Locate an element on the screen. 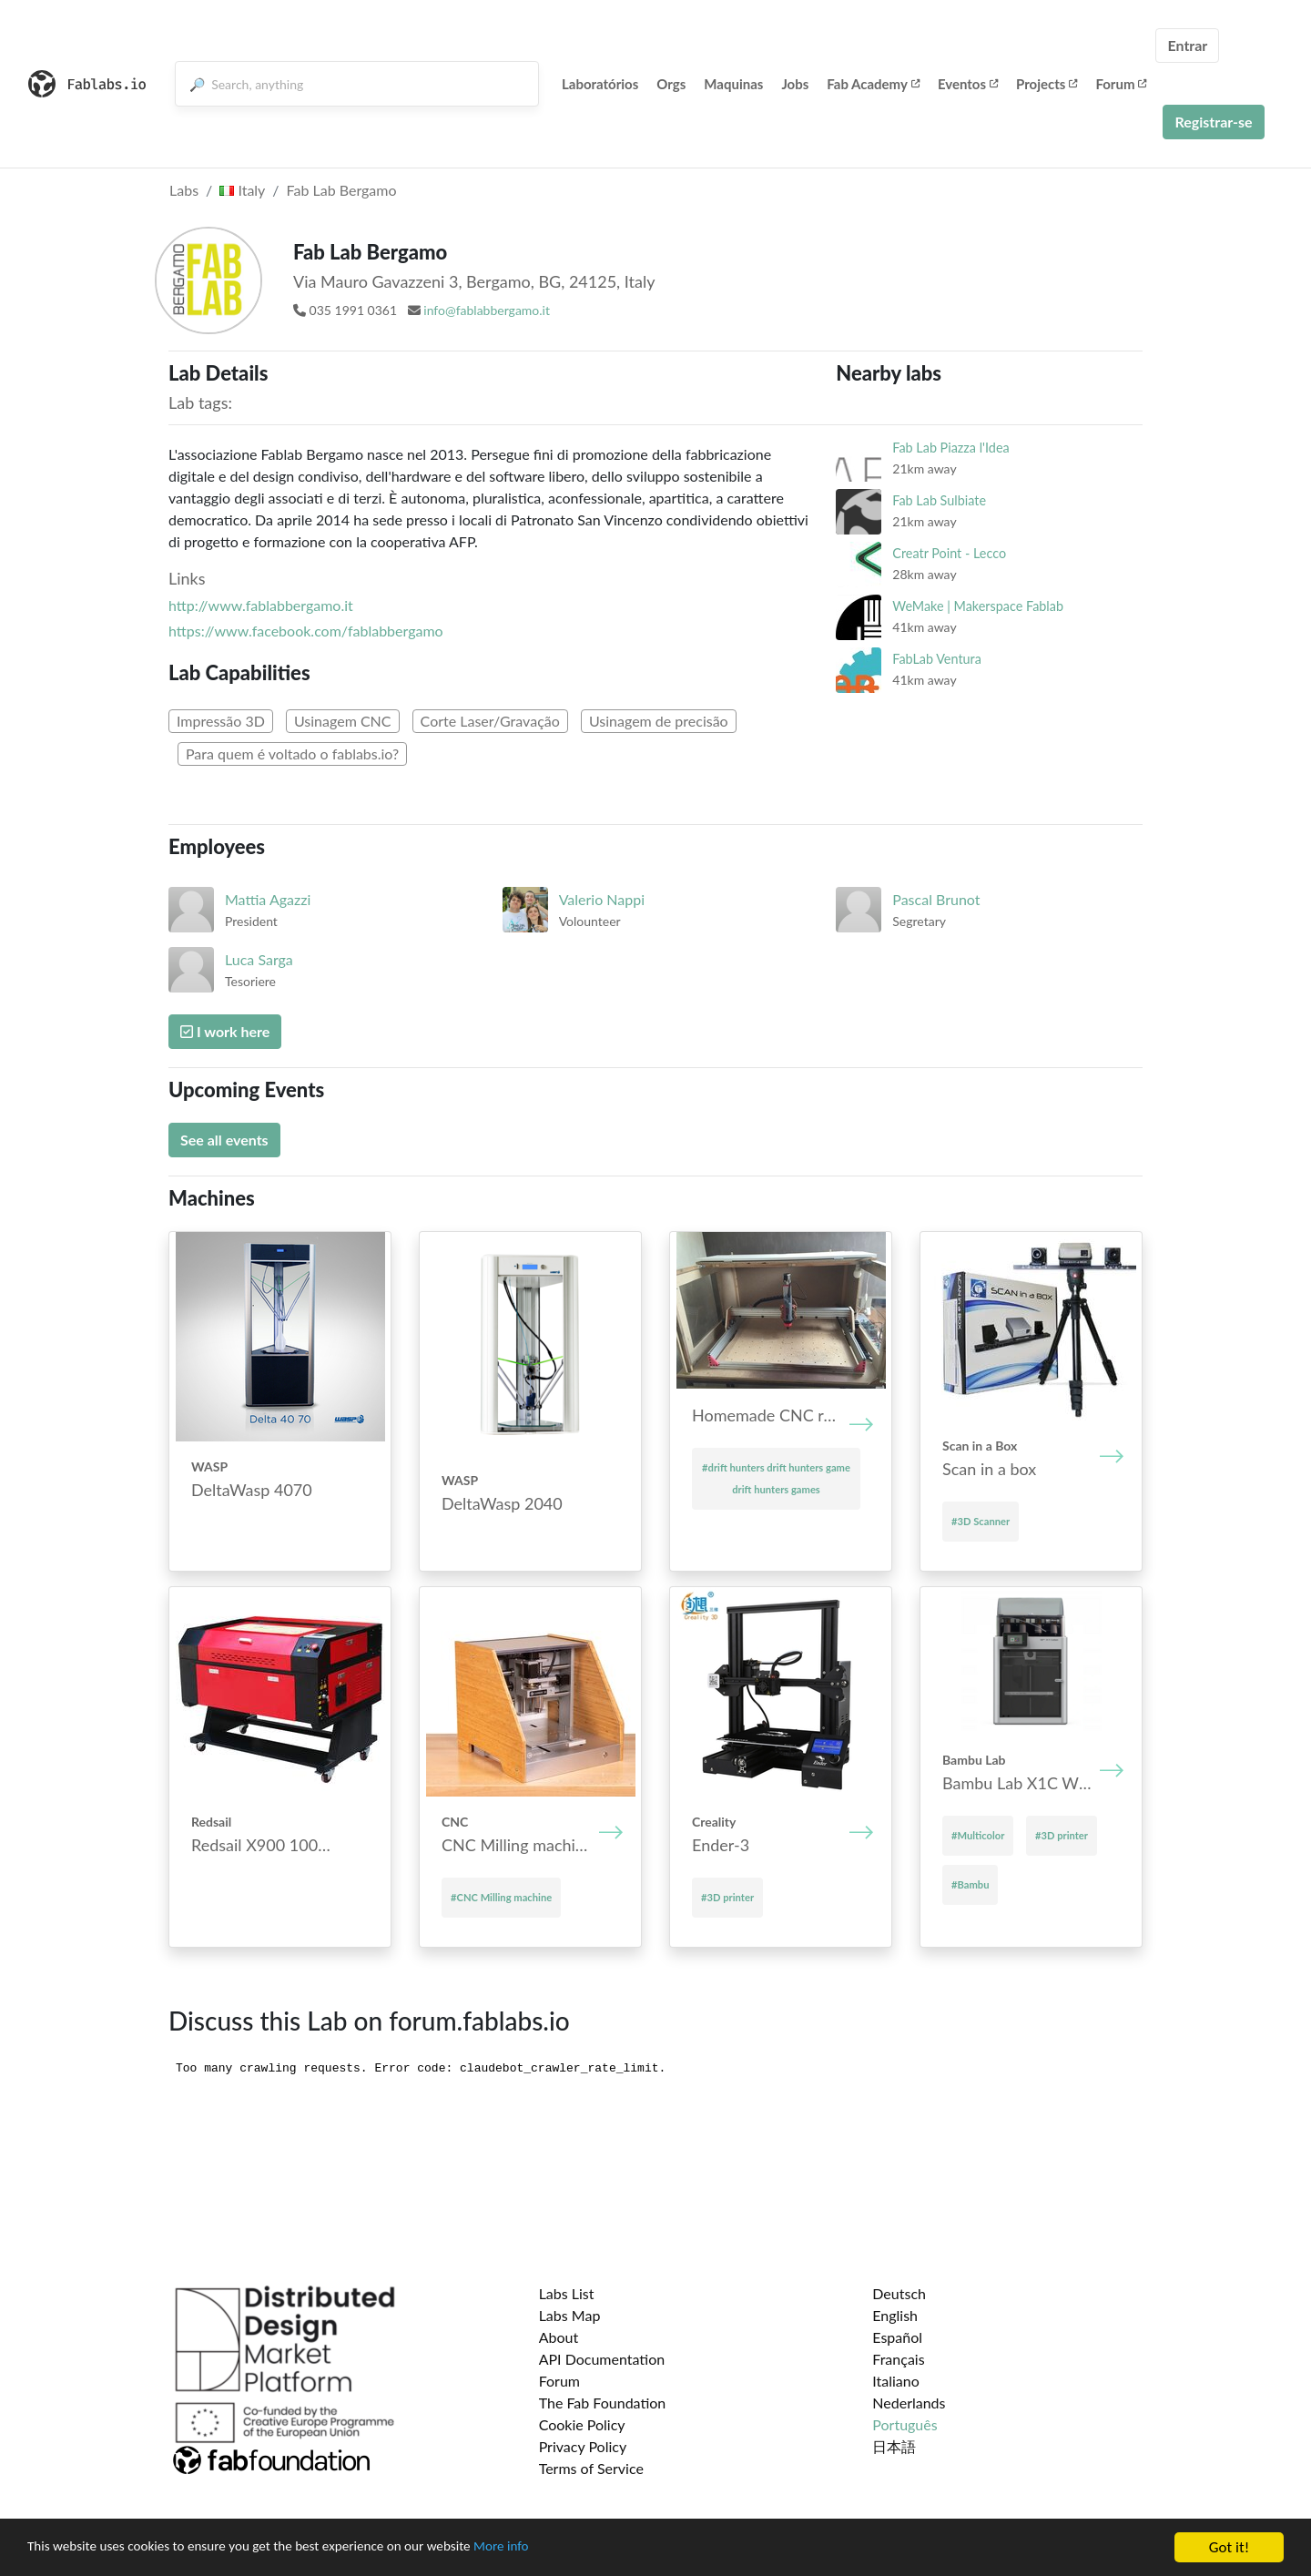 The width and height of the screenshot is (1311, 2576). Español is located at coordinates (897, 2337).